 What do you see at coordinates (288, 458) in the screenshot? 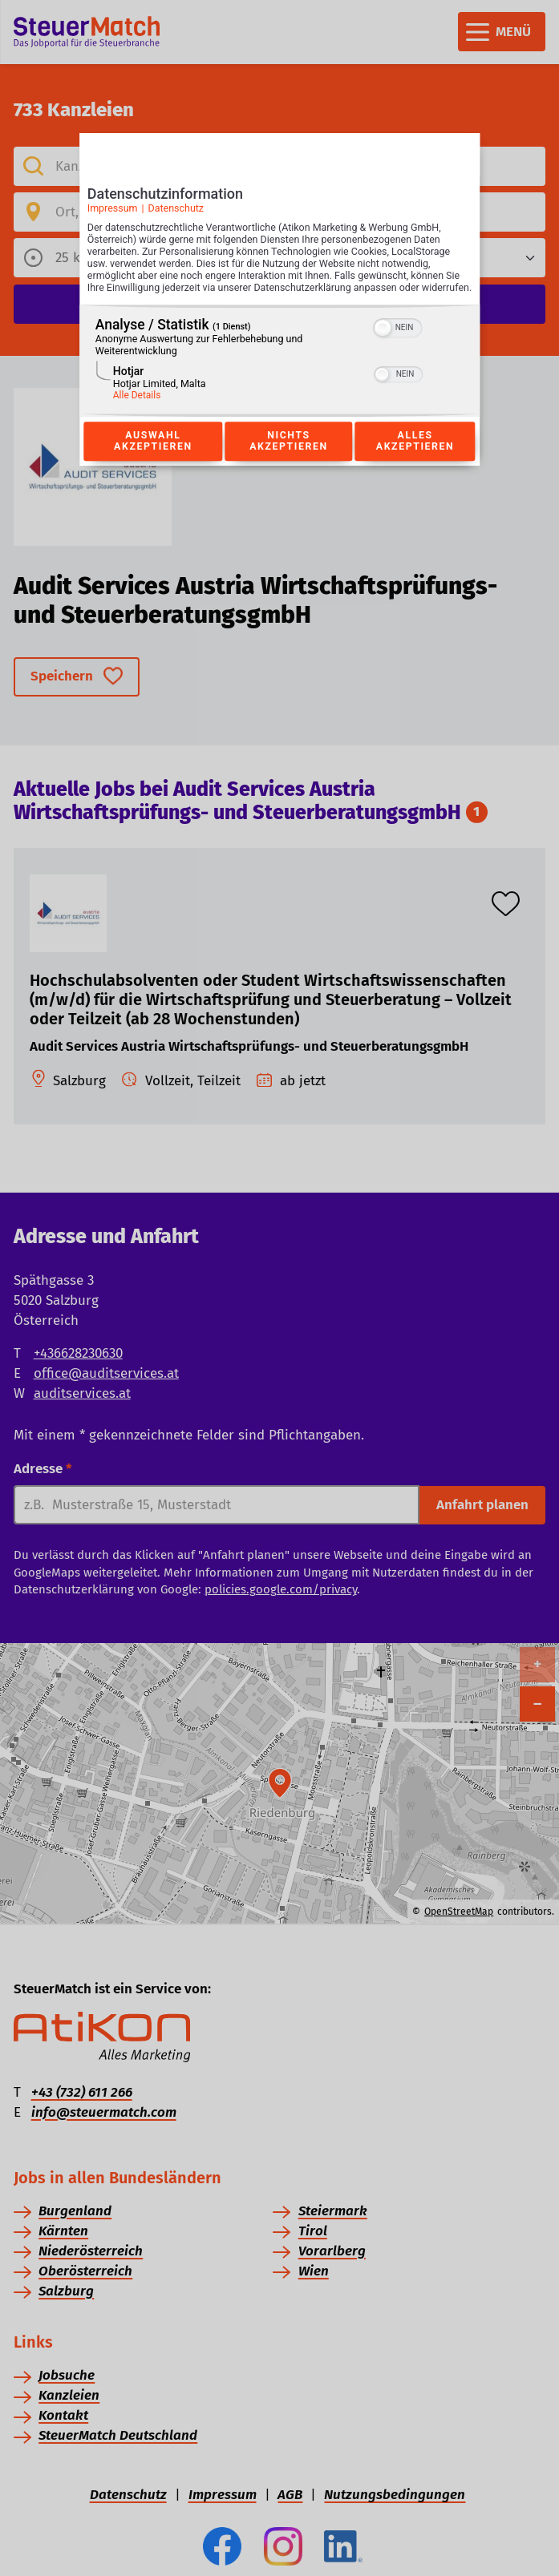
I see `Nichts akzeptieren [Button zur Einwilligung: Nichts Akzeptieren]` at bounding box center [288, 458].